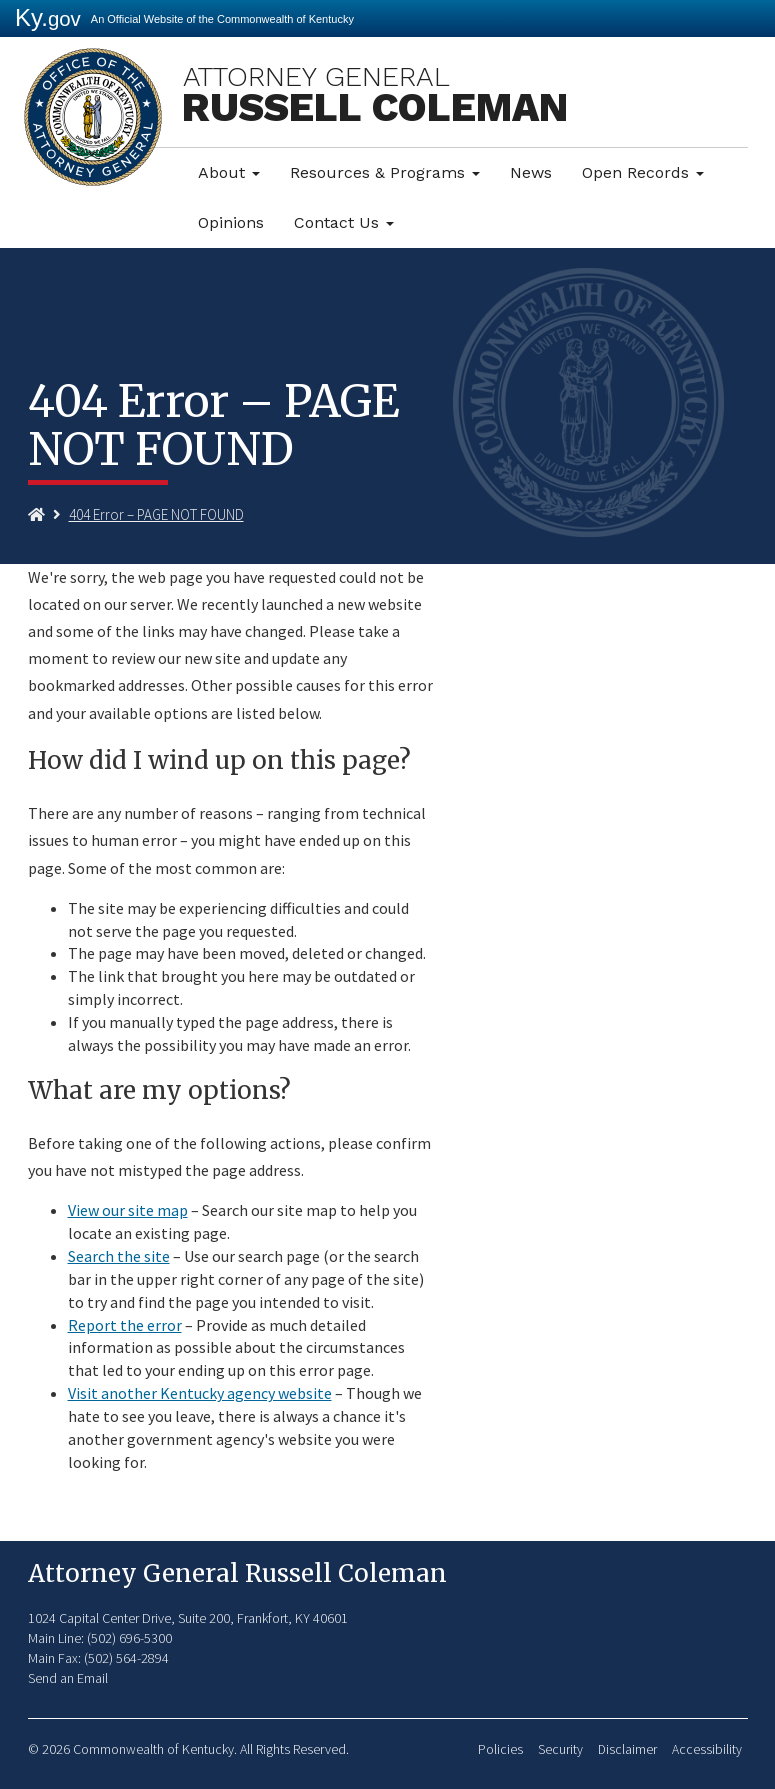  I want to click on Accessibility, so click(707, 1749).